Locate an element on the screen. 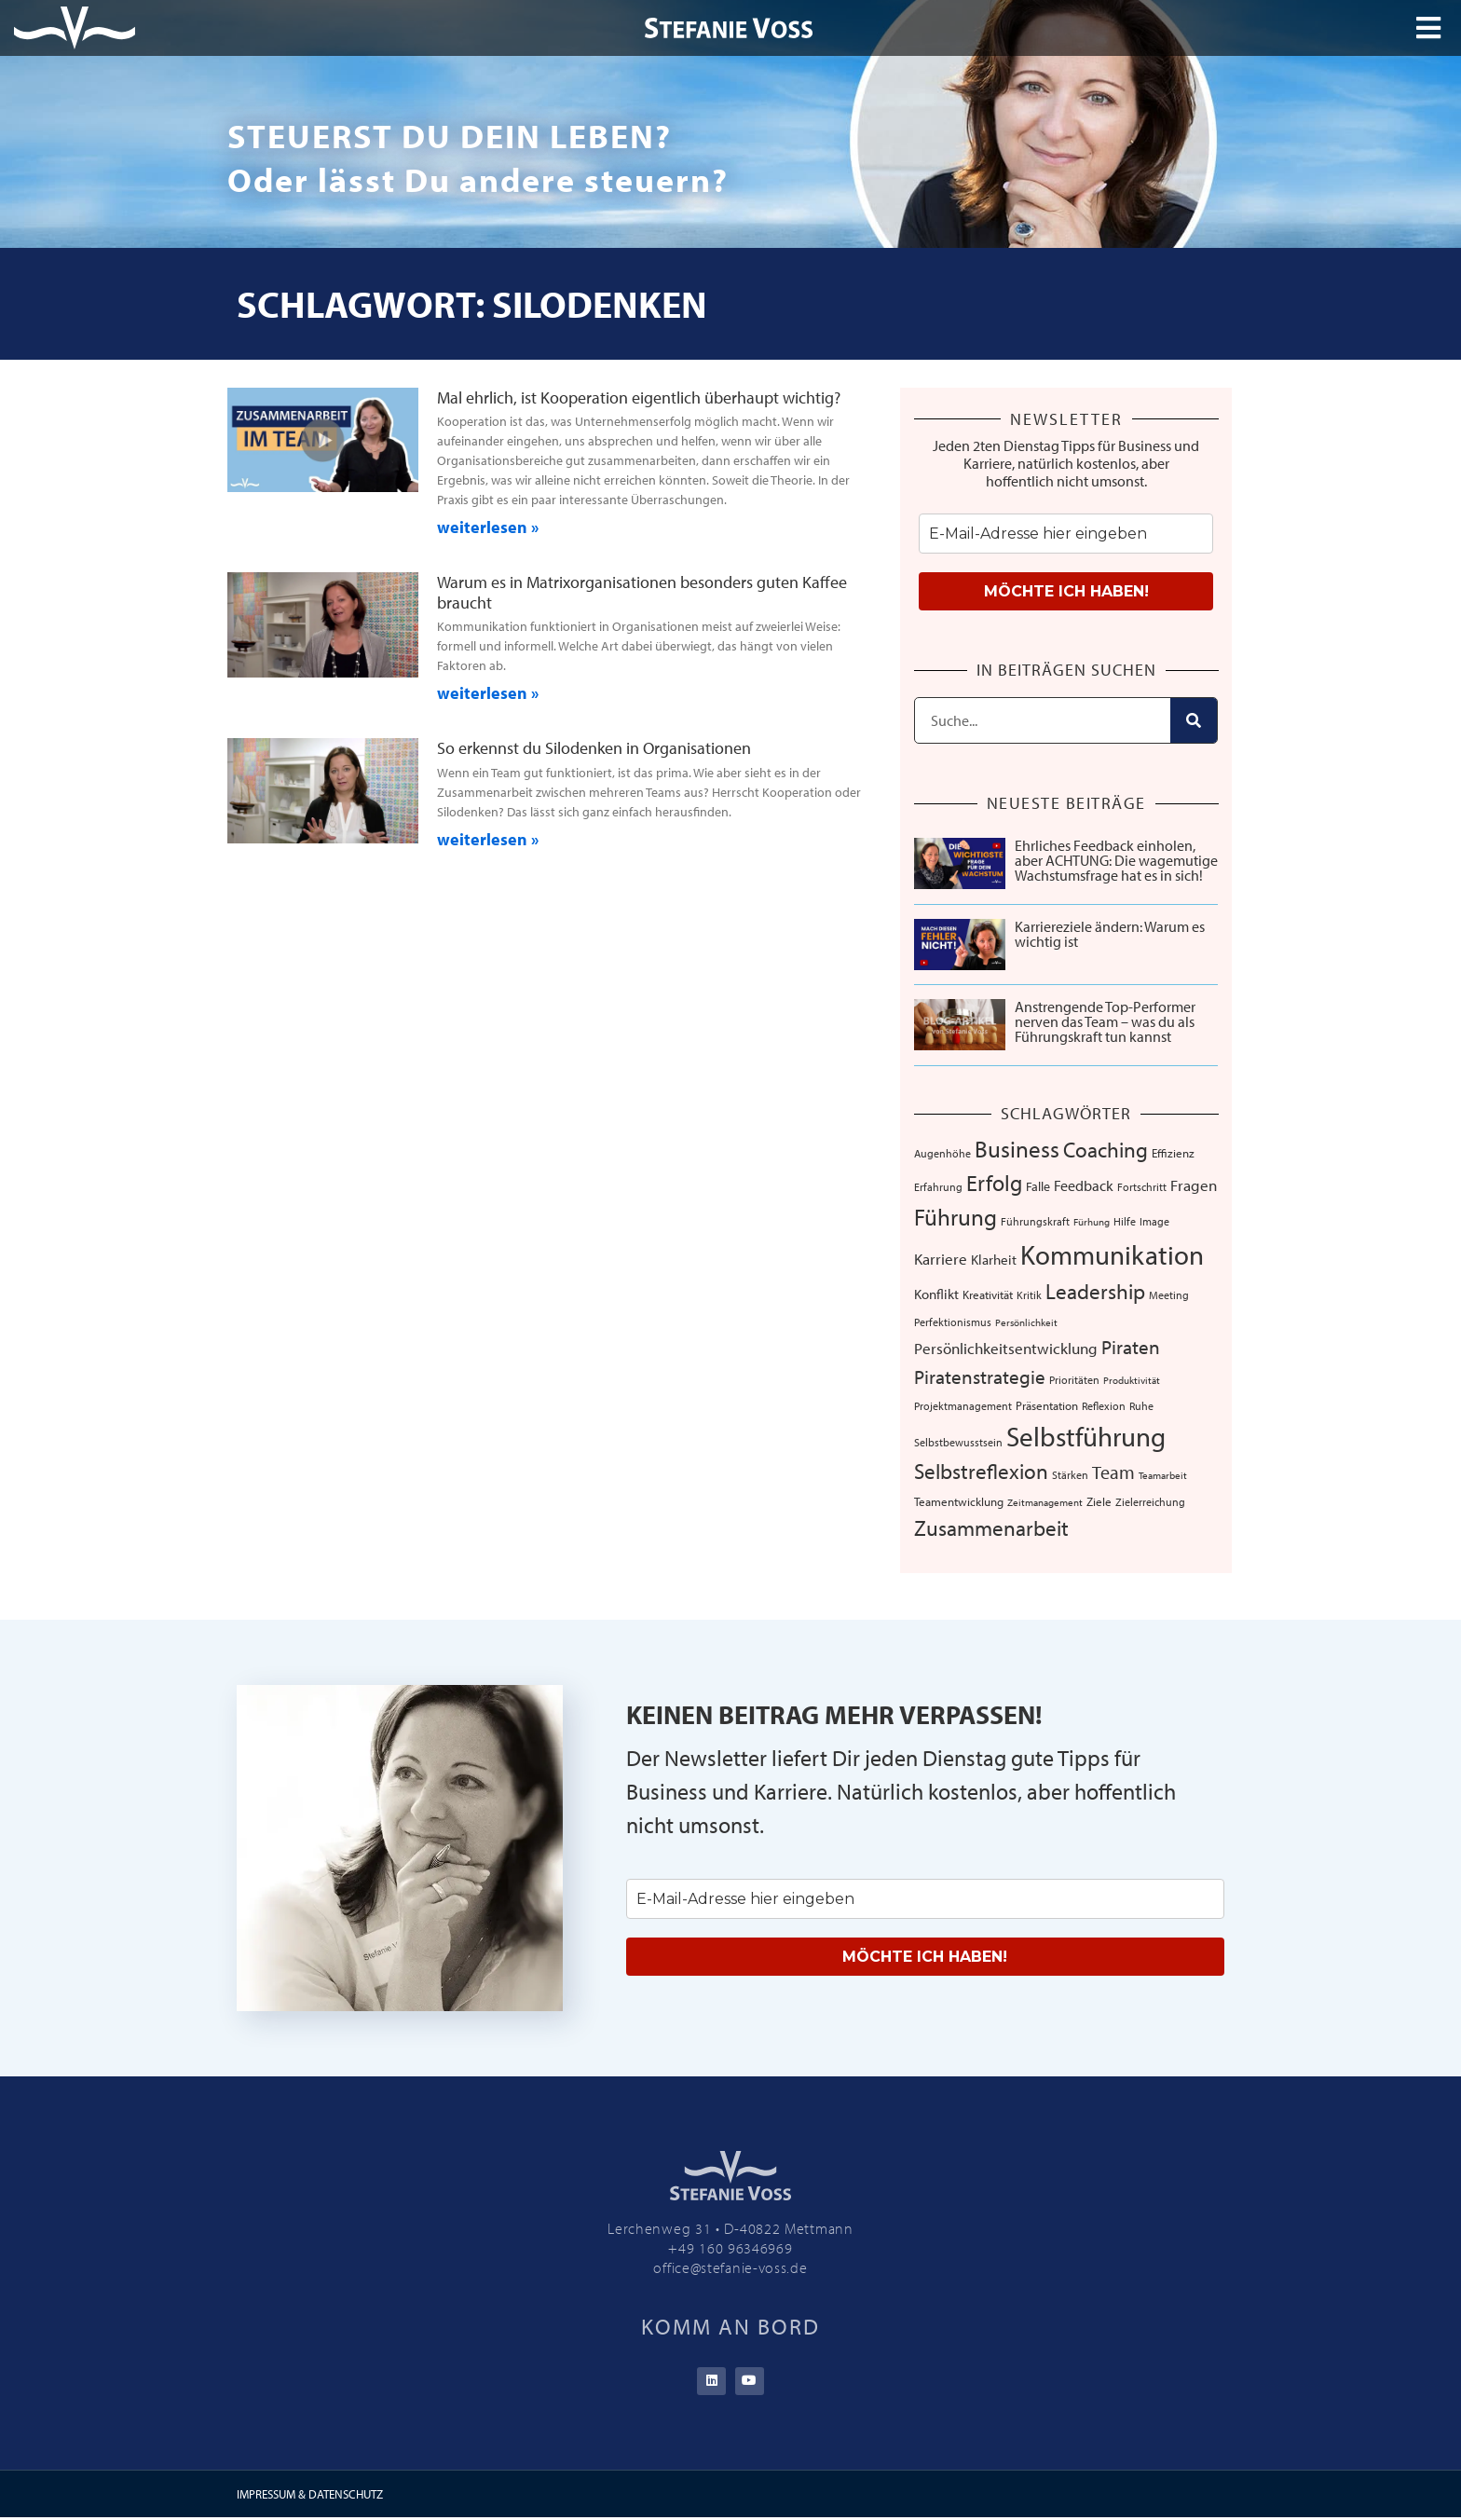  MÖCHTE ICH HABEN! is located at coordinates (1066, 591).